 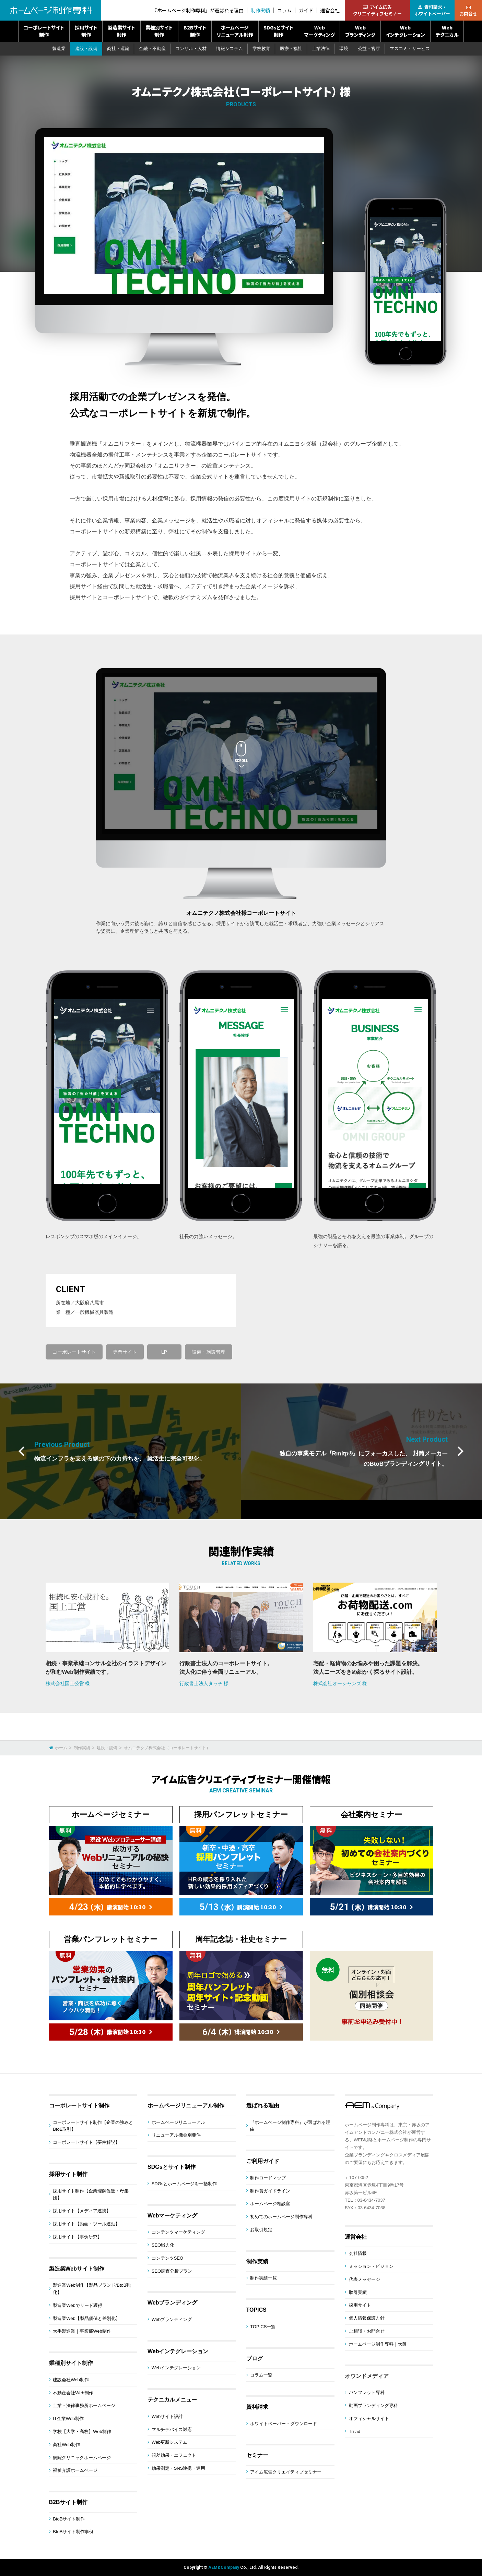 What do you see at coordinates (278, 31) in the screenshot?
I see `SDGsとサイト制作` at bounding box center [278, 31].